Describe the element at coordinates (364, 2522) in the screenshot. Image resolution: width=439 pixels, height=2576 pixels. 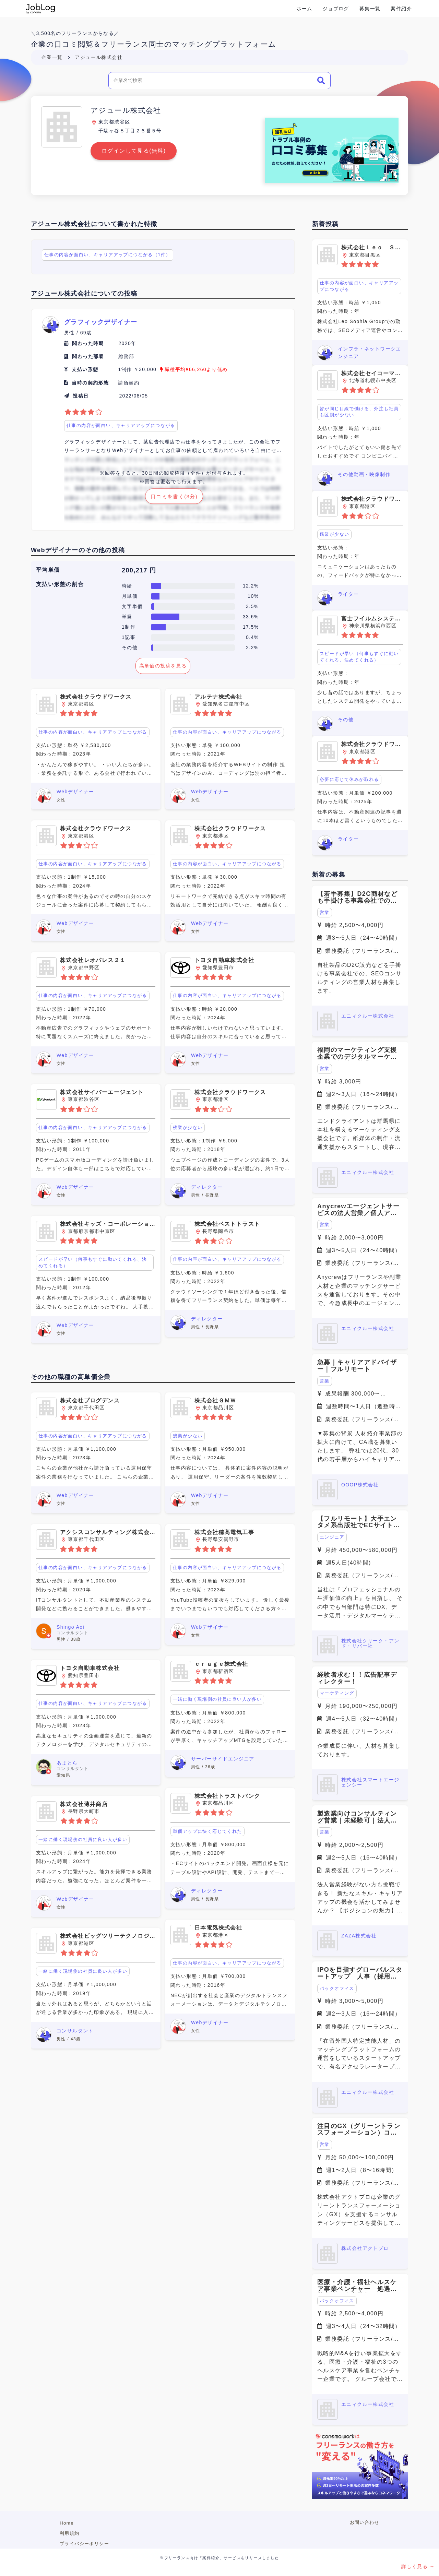
I see `お問い合わせ` at that location.